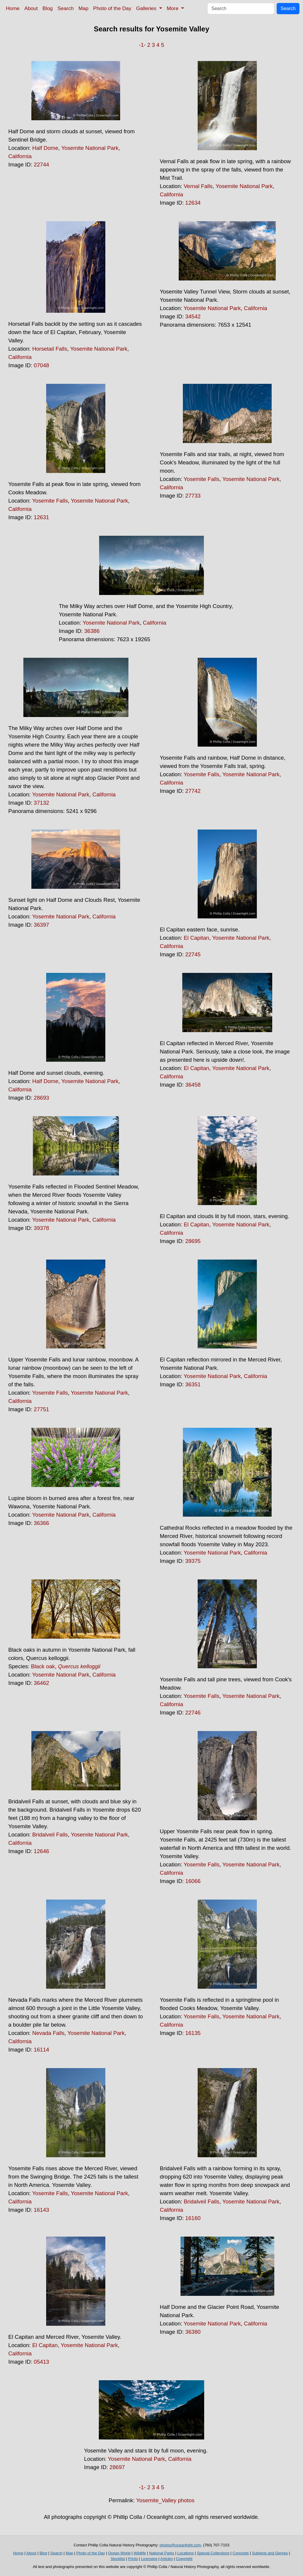  Describe the element at coordinates (193, 316) in the screenshot. I see `34542` at that location.